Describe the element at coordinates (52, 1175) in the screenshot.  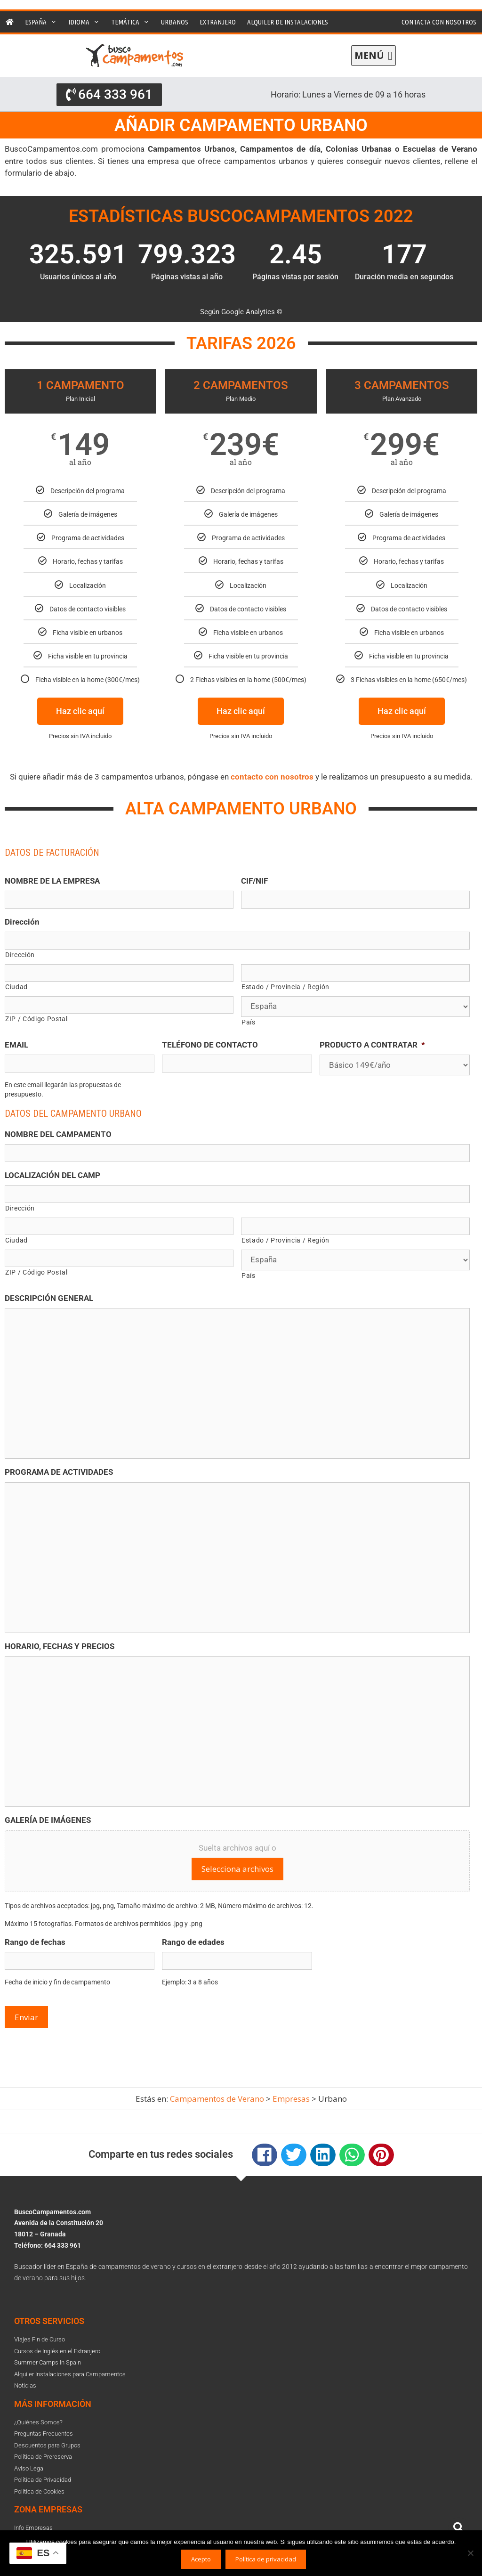
I see `LOCALIZACIÓN DEL CAMP` at that location.